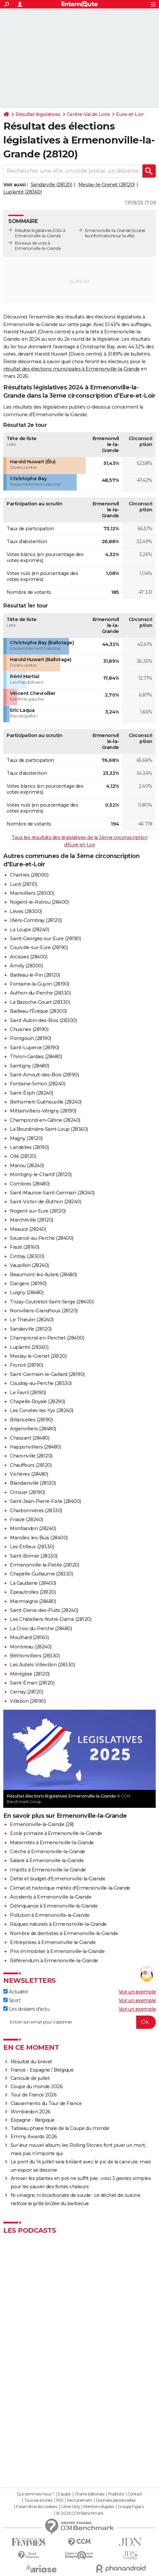  I want to click on Prix immobilier à Ermenonville-la-Grande, so click(57, 1951).